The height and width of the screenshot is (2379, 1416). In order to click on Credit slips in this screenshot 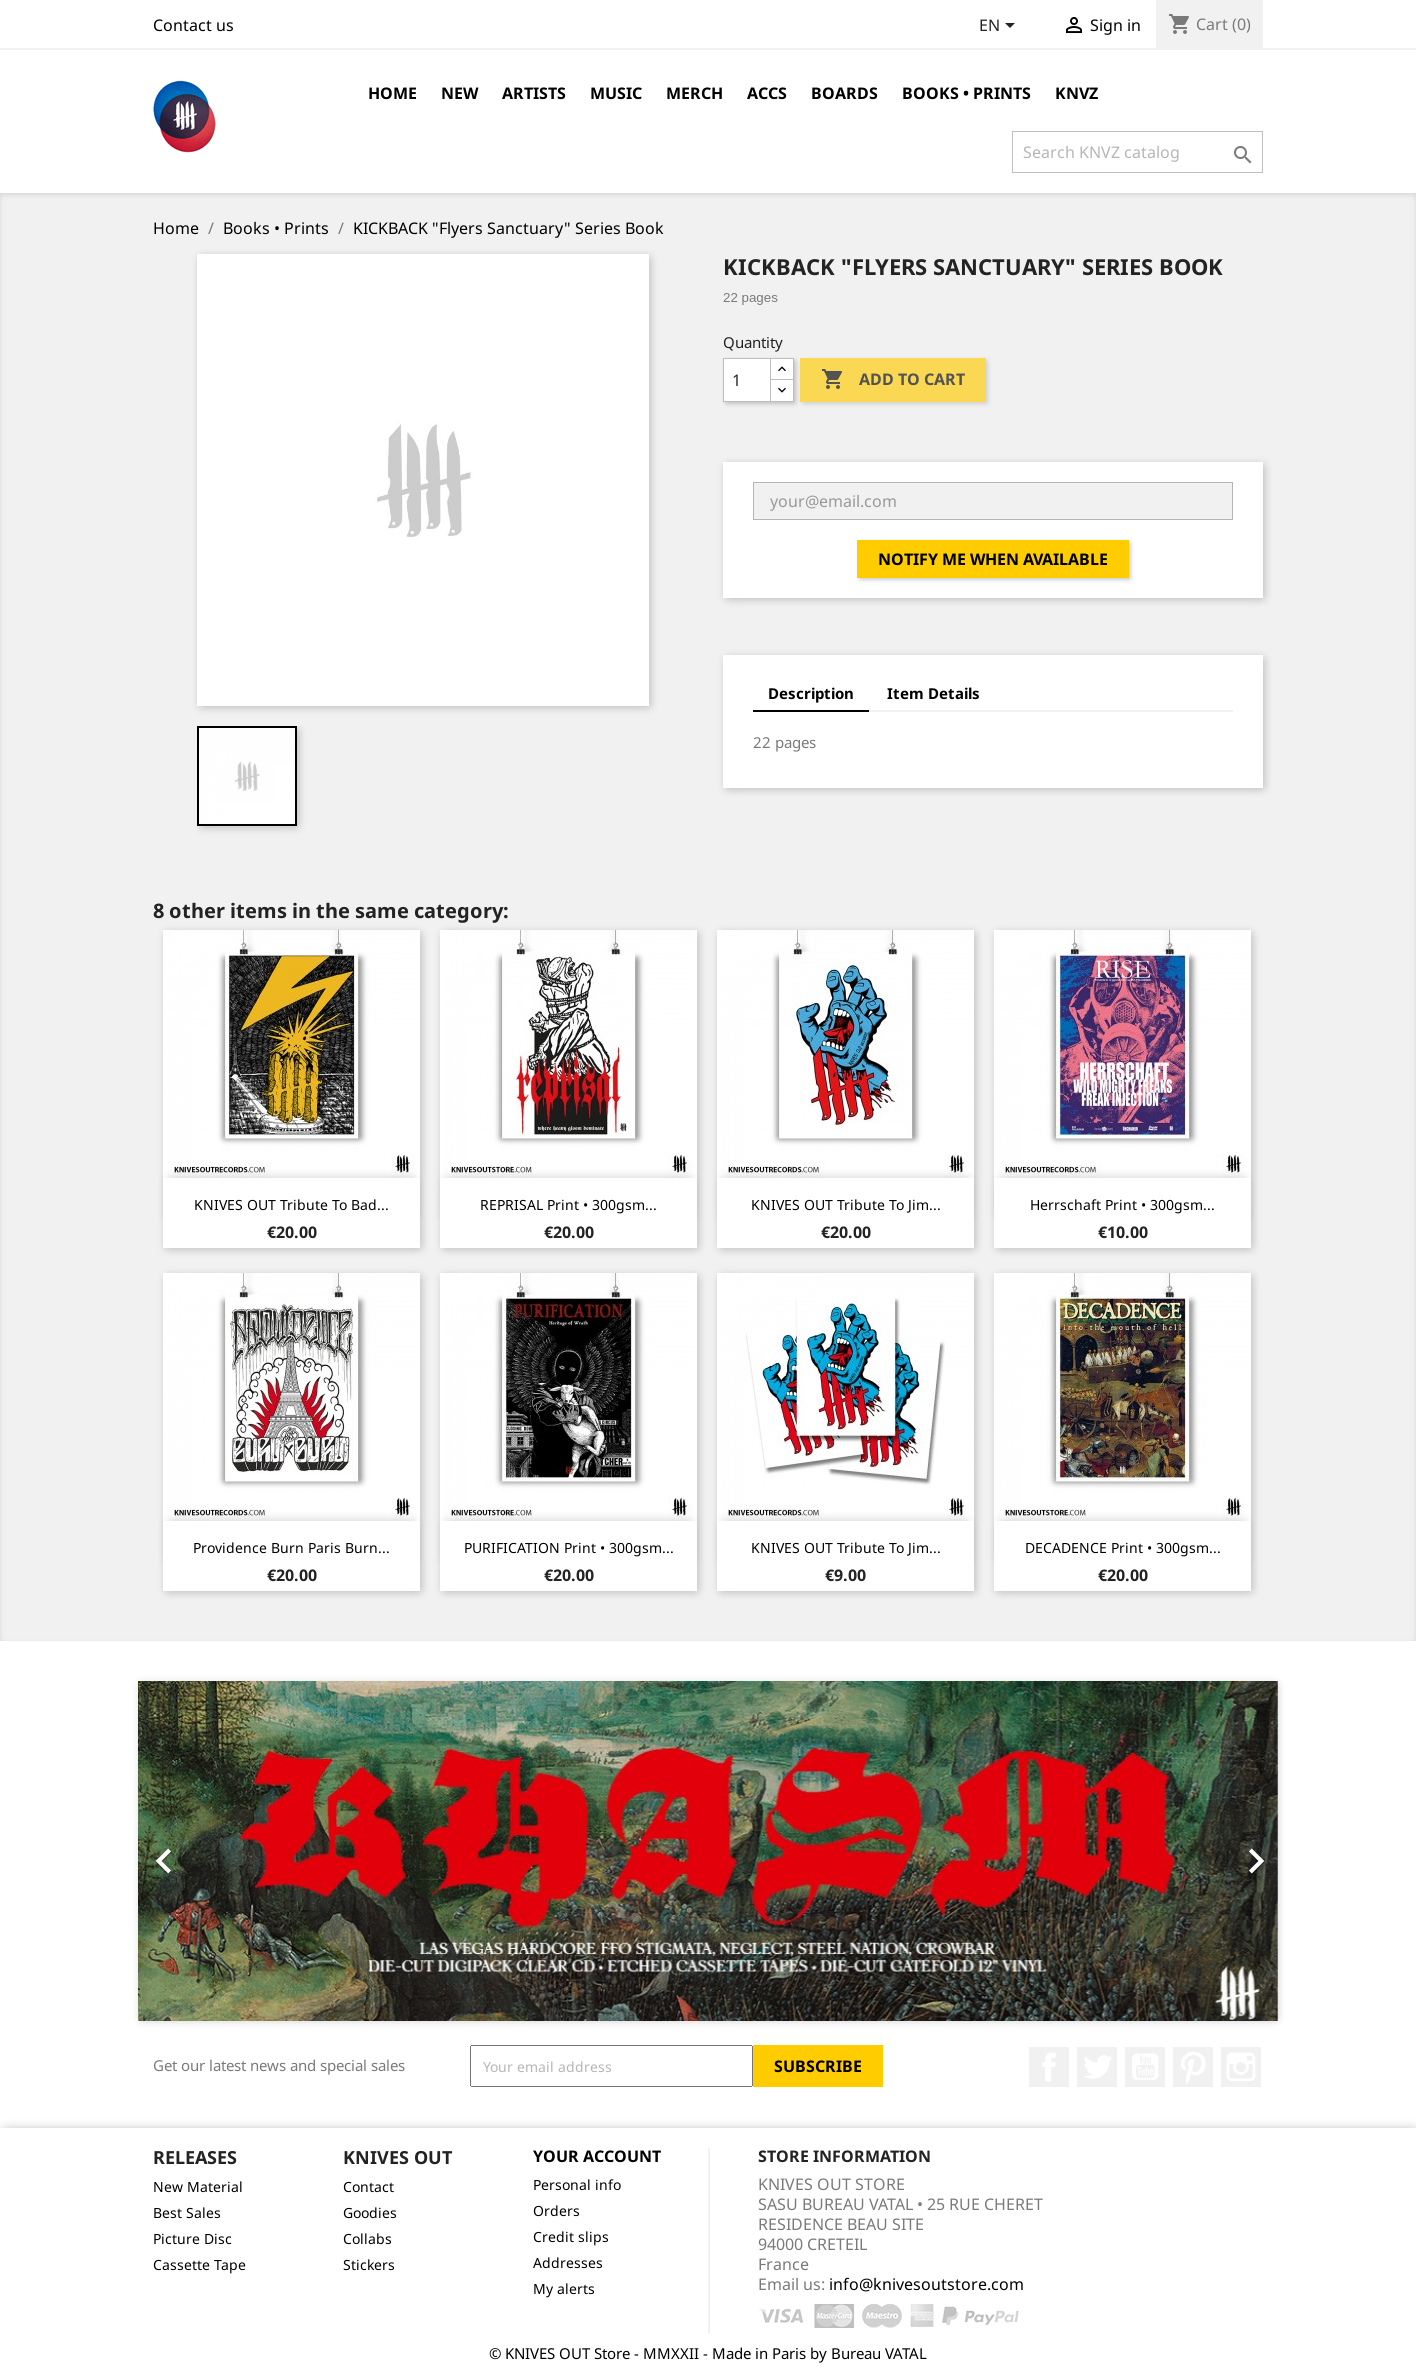, I will do `click(571, 2236)`.